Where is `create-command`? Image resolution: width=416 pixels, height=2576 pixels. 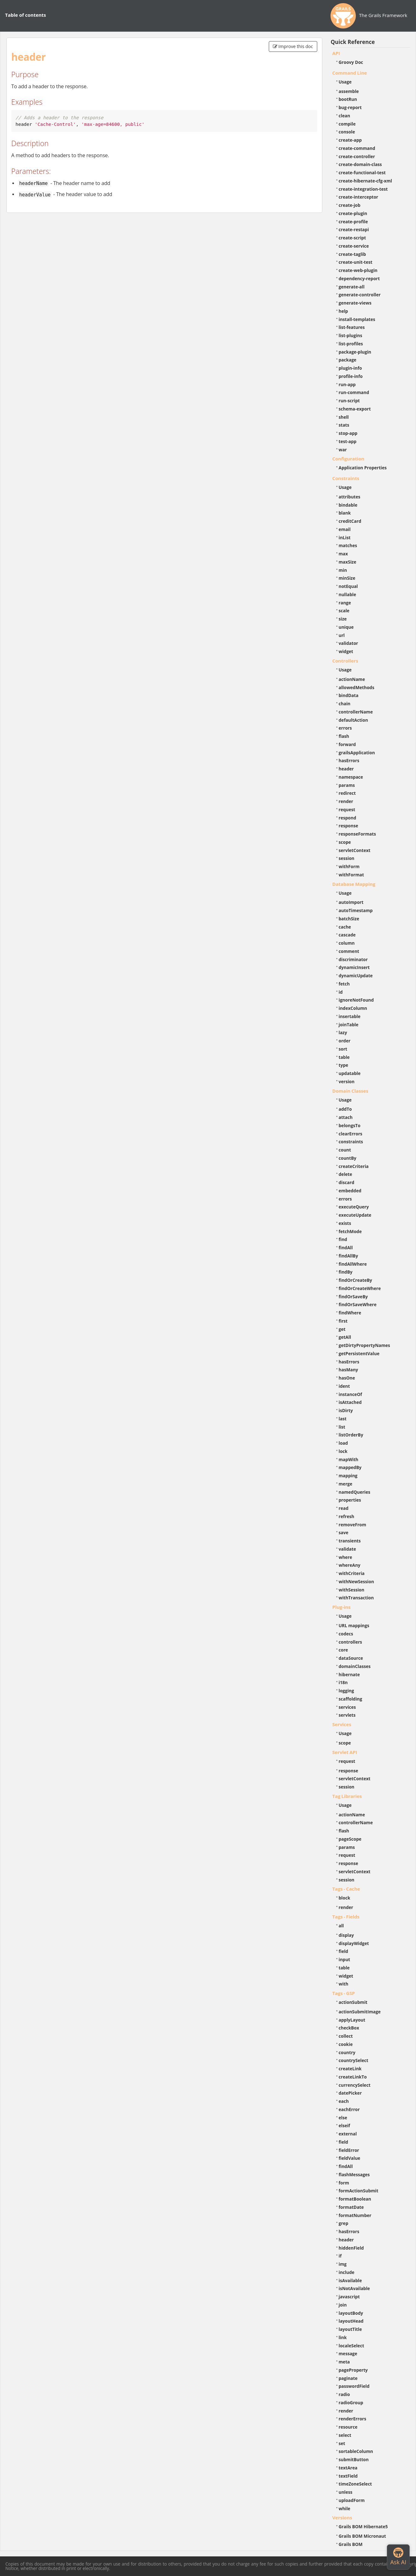 create-command is located at coordinates (357, 148).